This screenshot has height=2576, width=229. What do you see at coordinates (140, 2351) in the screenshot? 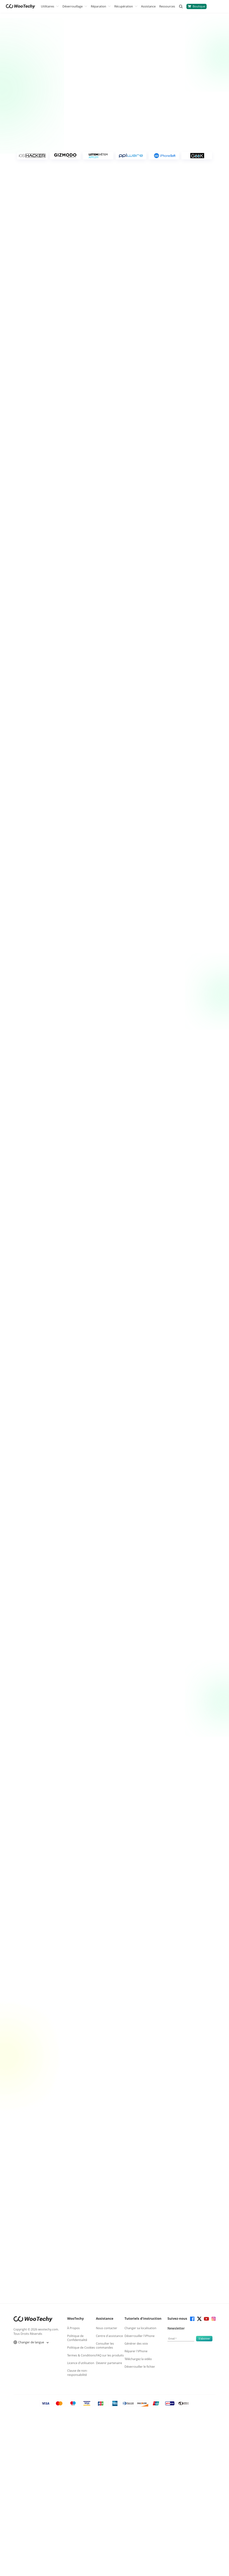
I see `Déverrouiller l'iPhone` at bounding box center [140, 2351].